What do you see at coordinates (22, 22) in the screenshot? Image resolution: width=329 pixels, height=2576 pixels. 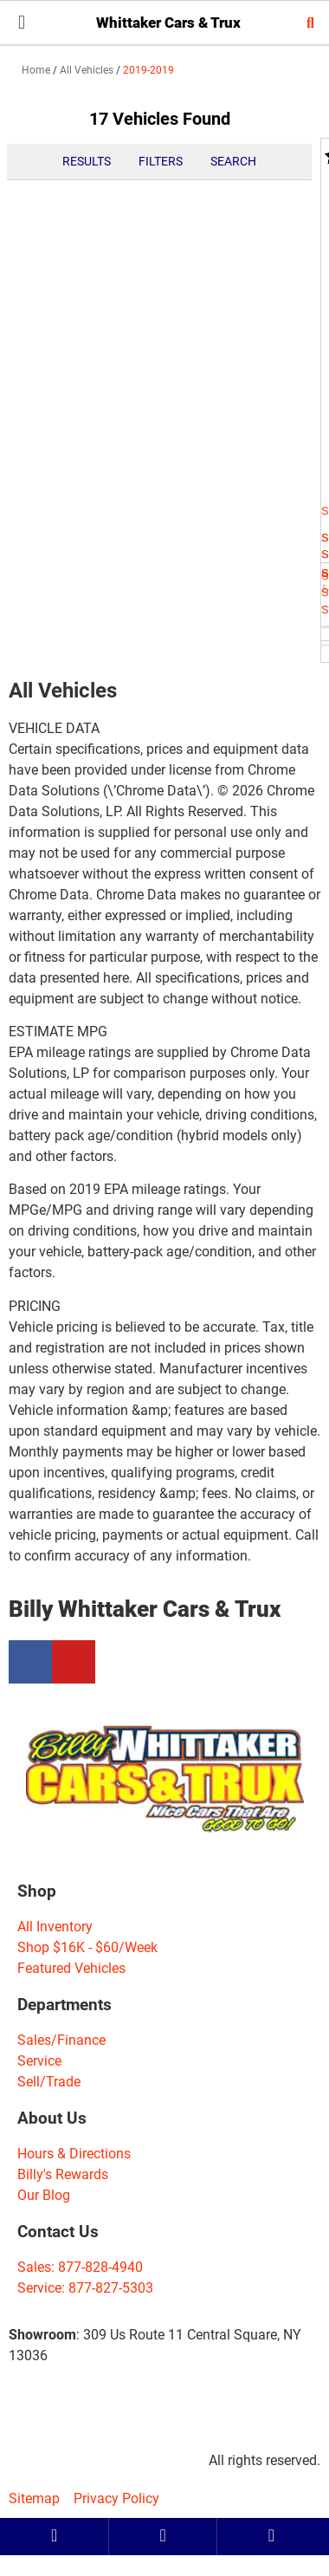 I see `[button]` at bounding box center [22, 22].